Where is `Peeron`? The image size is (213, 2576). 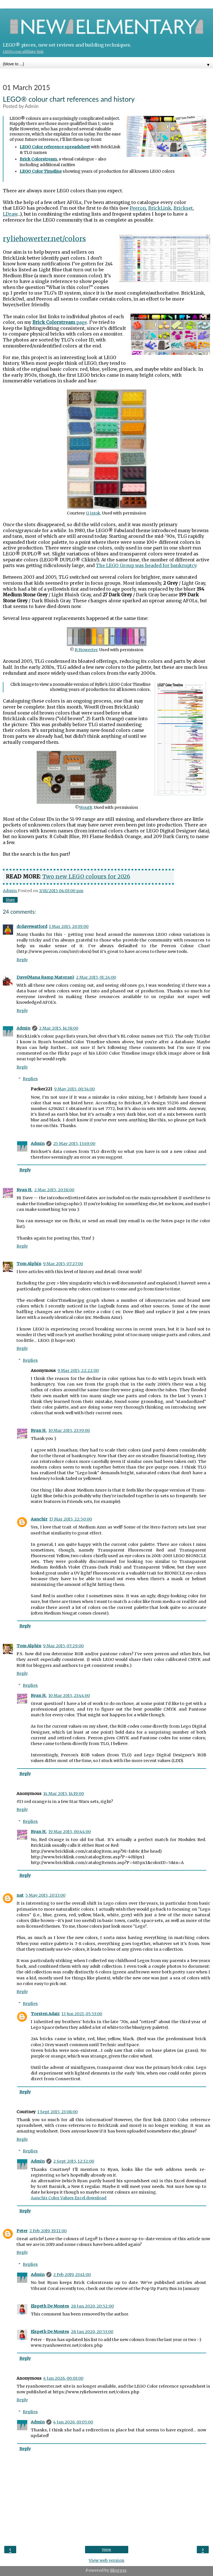 Peeron is located at coordinates (138, 208).